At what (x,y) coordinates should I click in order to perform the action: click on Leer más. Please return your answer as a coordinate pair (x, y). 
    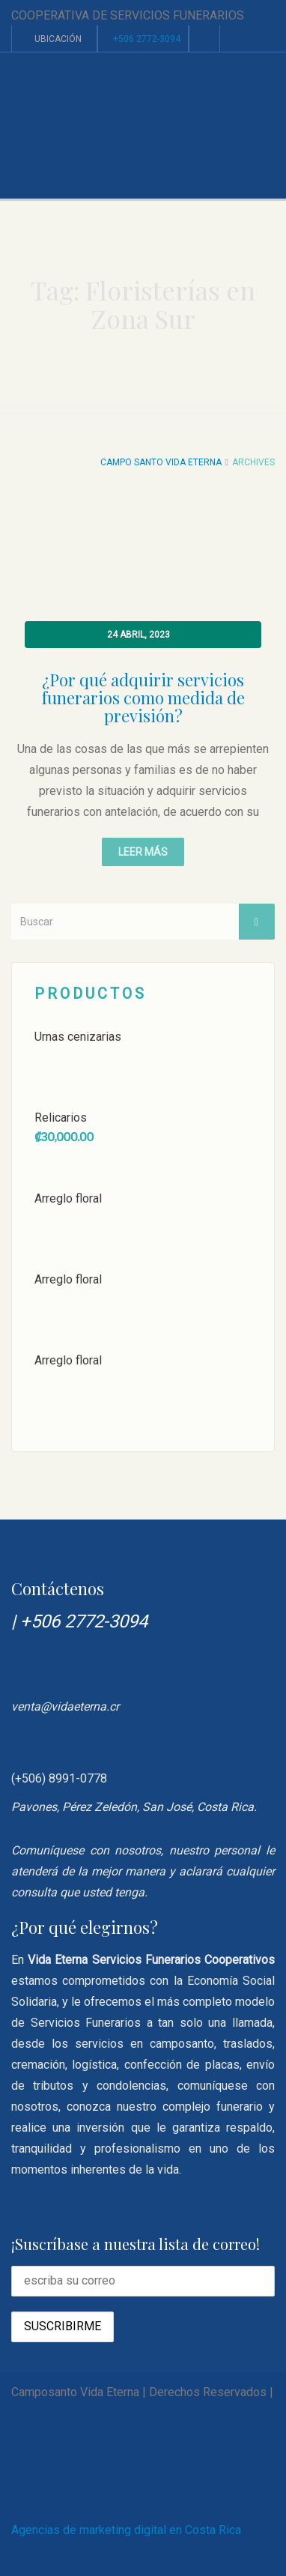
    Looking at the image, I should click on (143, 852).